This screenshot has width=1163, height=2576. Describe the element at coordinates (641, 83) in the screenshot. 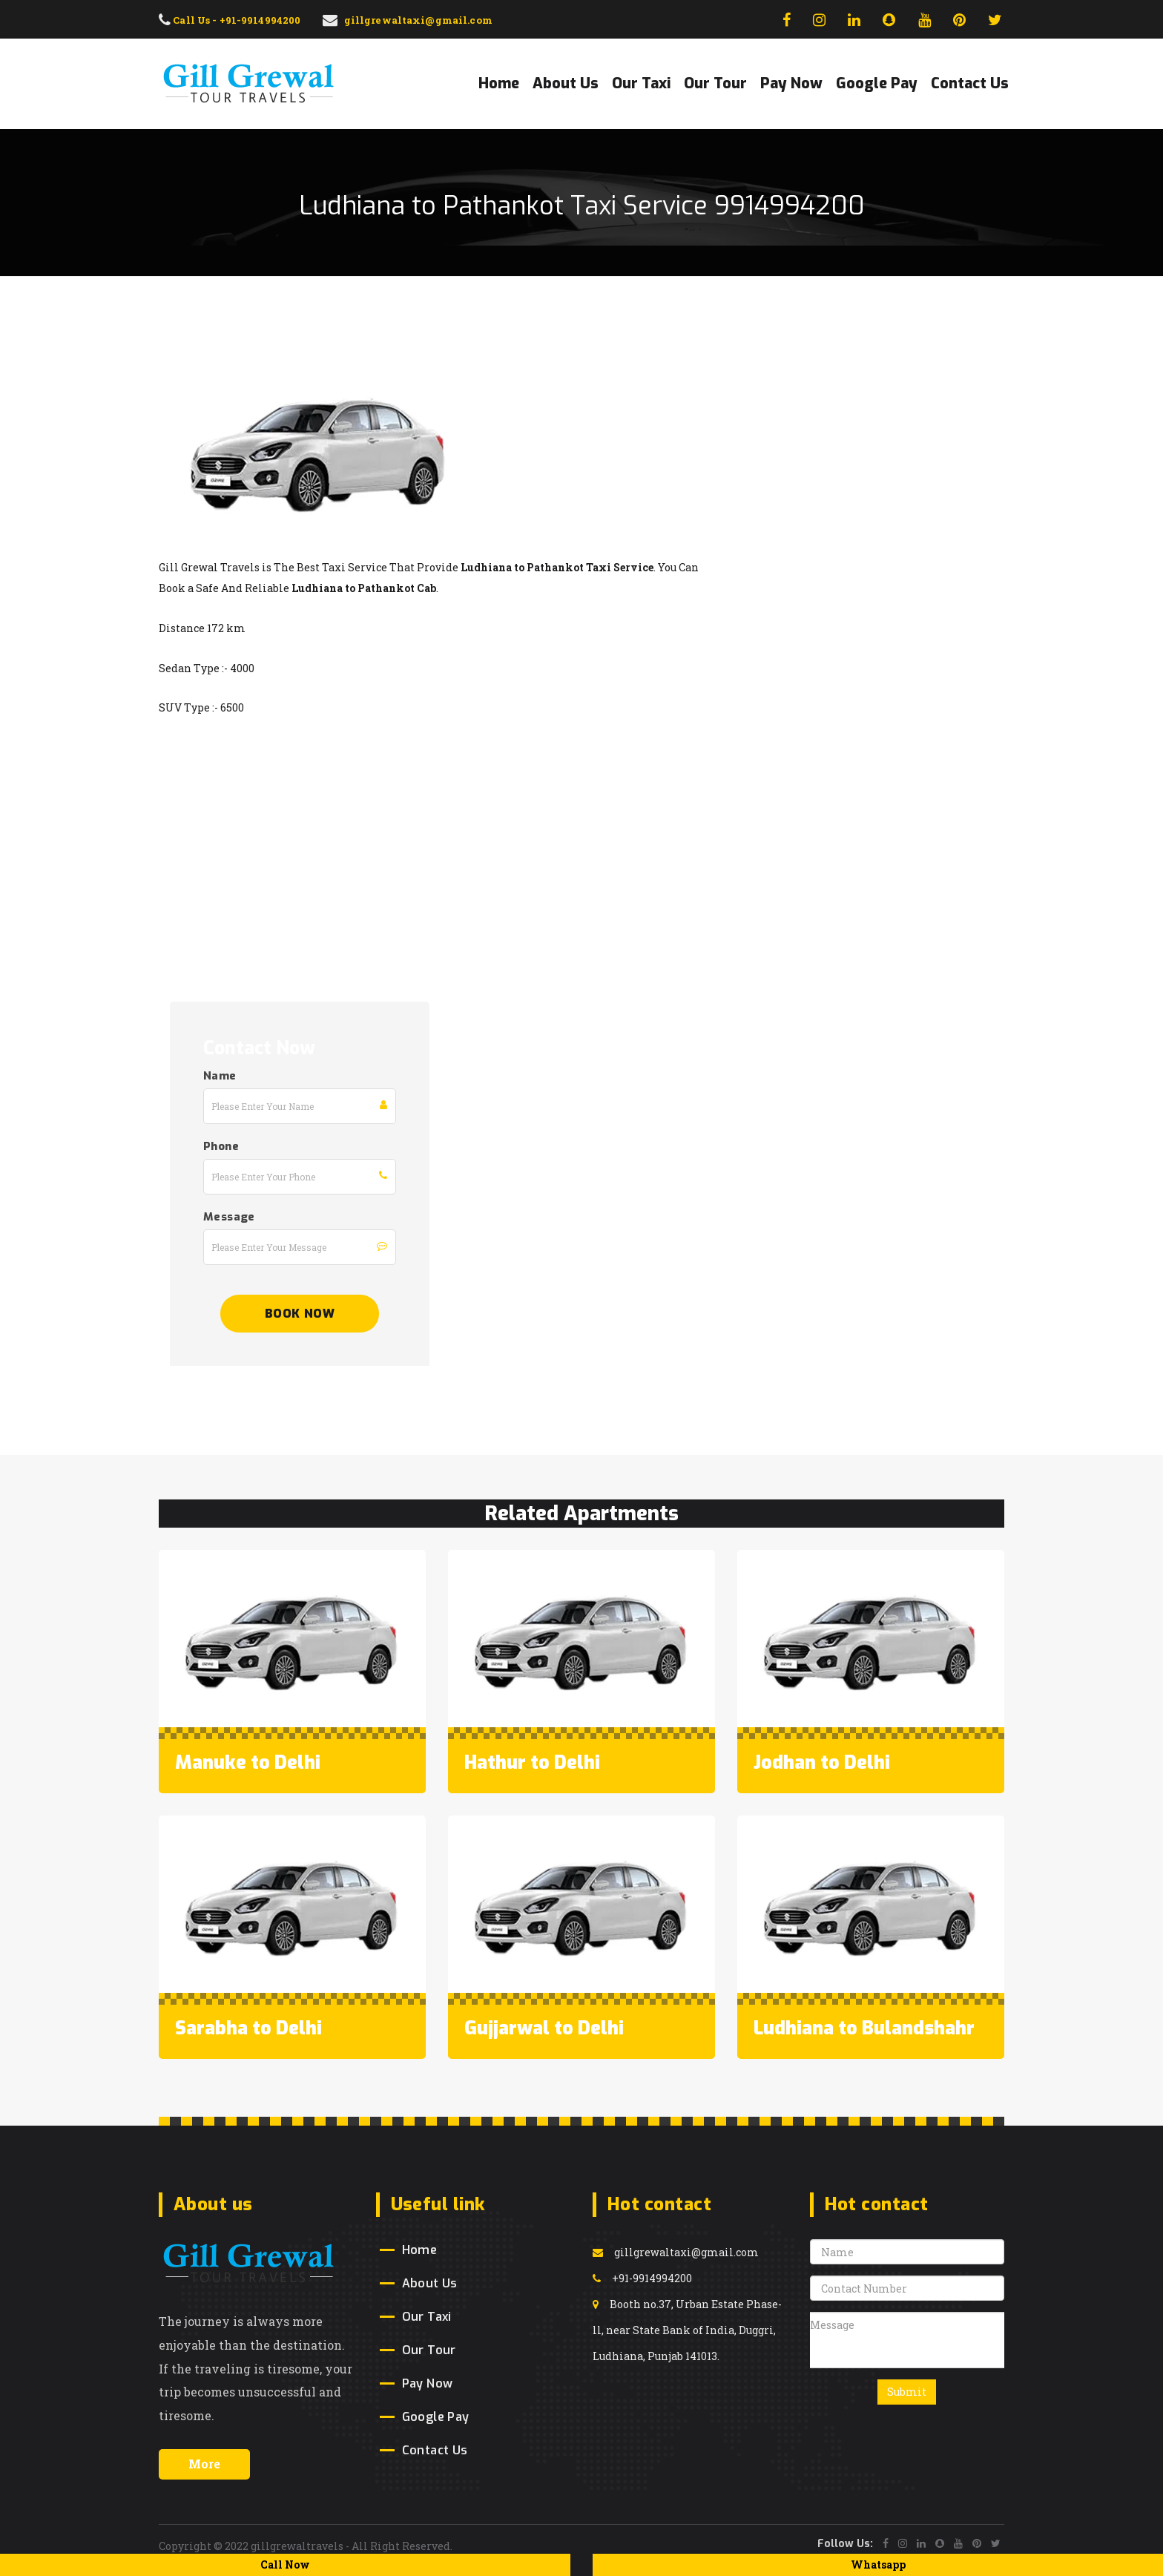

I see `Our Taxi` at that location.